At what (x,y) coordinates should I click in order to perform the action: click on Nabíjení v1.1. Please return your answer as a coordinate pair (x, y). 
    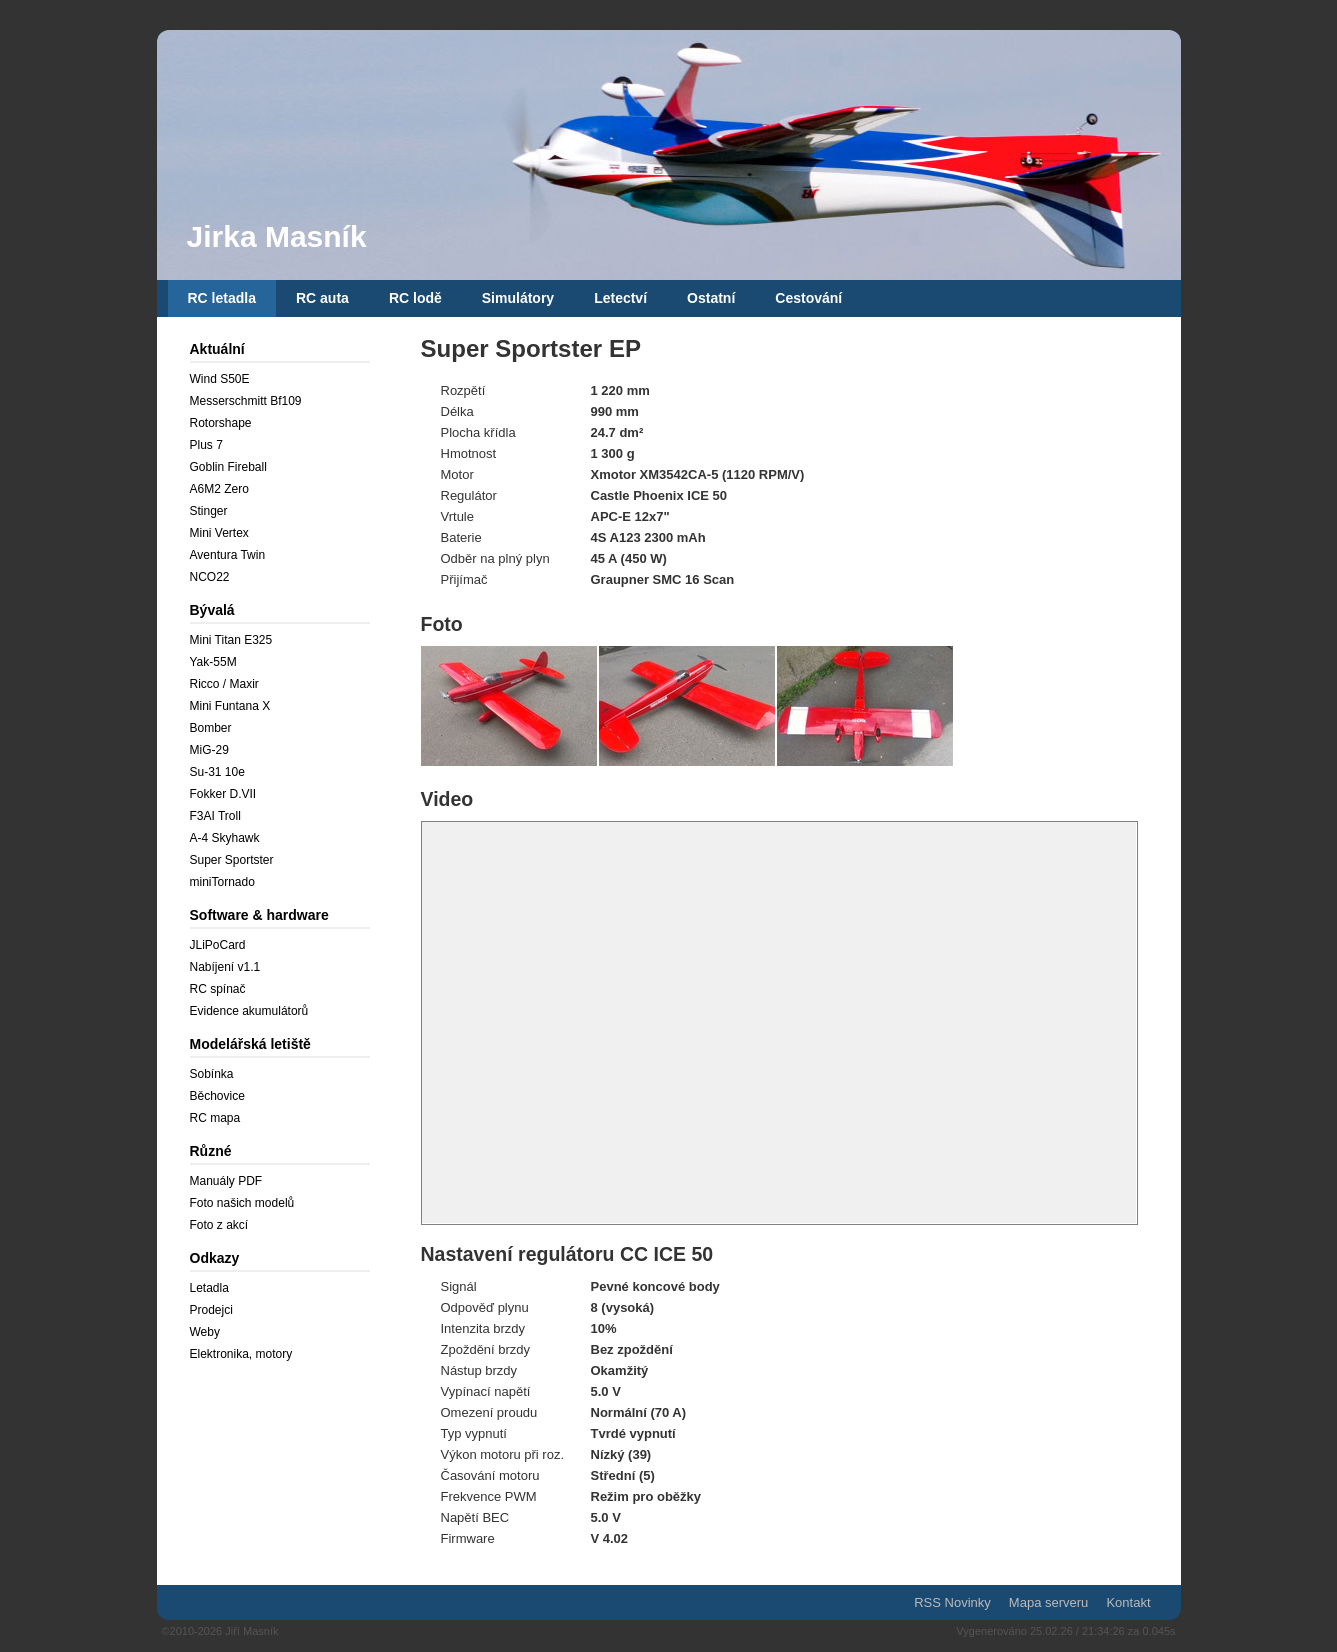
    Looking at the image, I should click on (225, 967).